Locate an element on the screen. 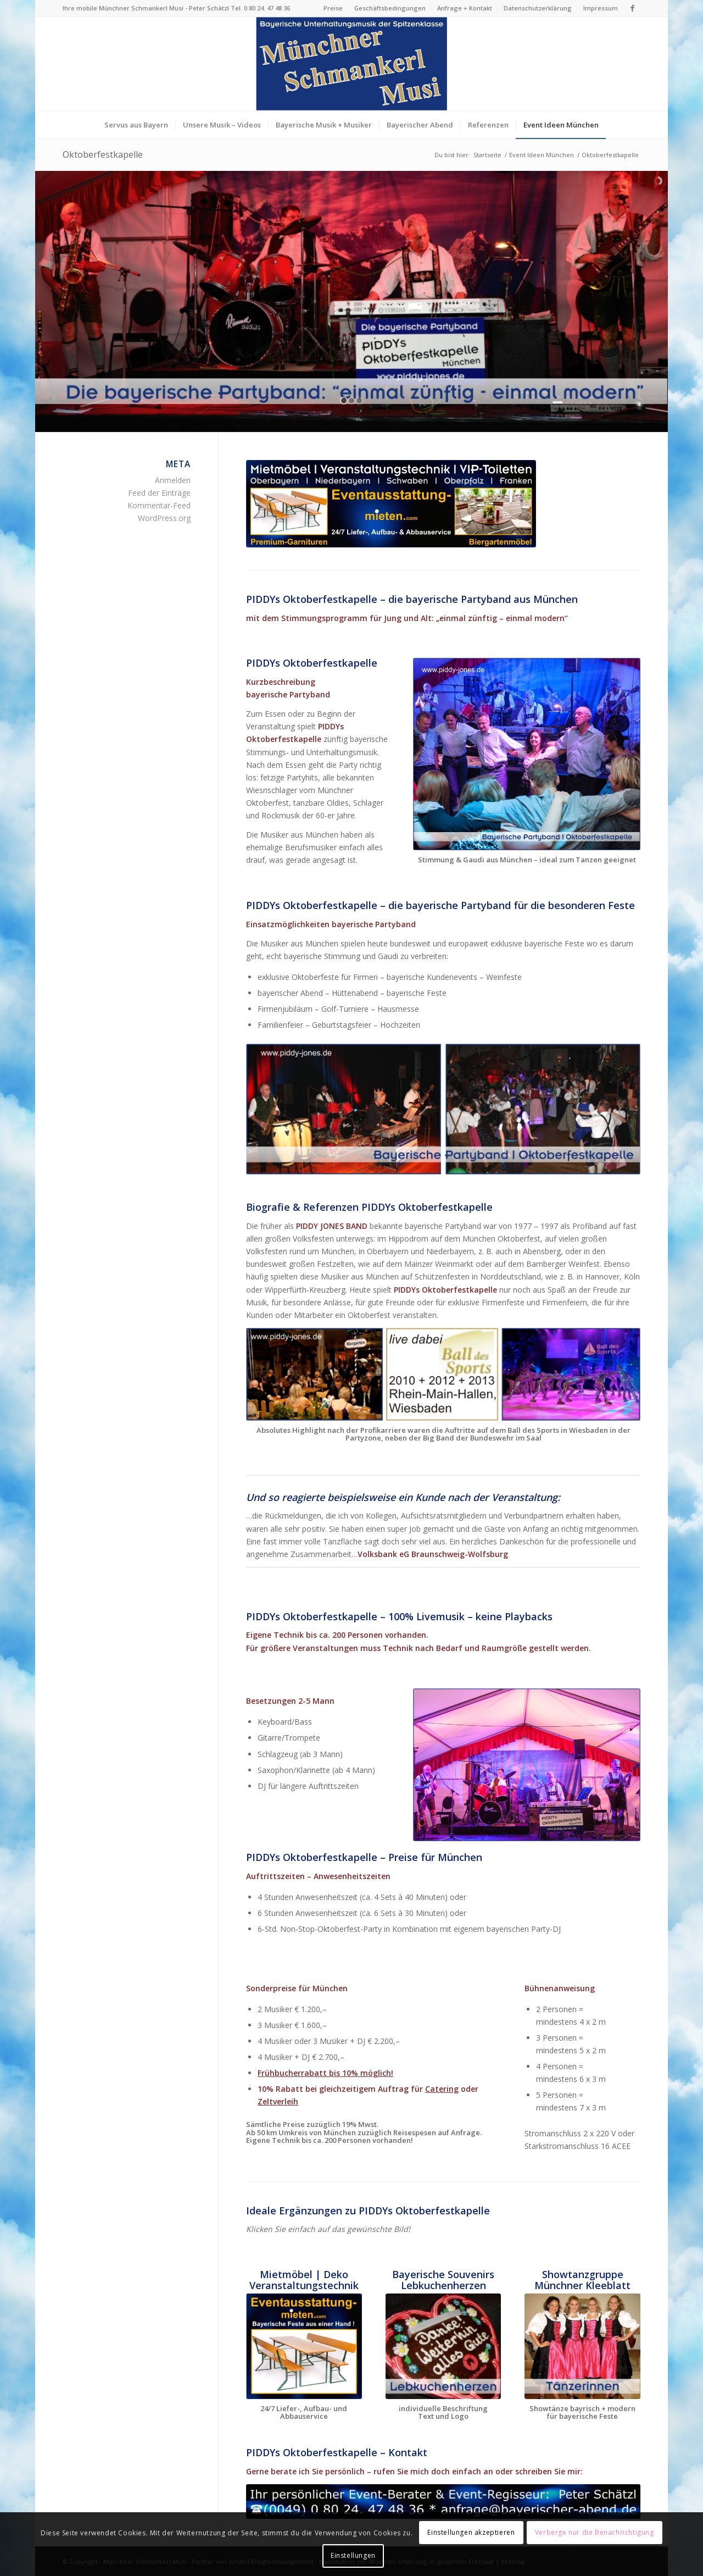 Image resolution: width=703 pixels, height=2576 pixels. Anmelden is located at coordinates (173, 480).